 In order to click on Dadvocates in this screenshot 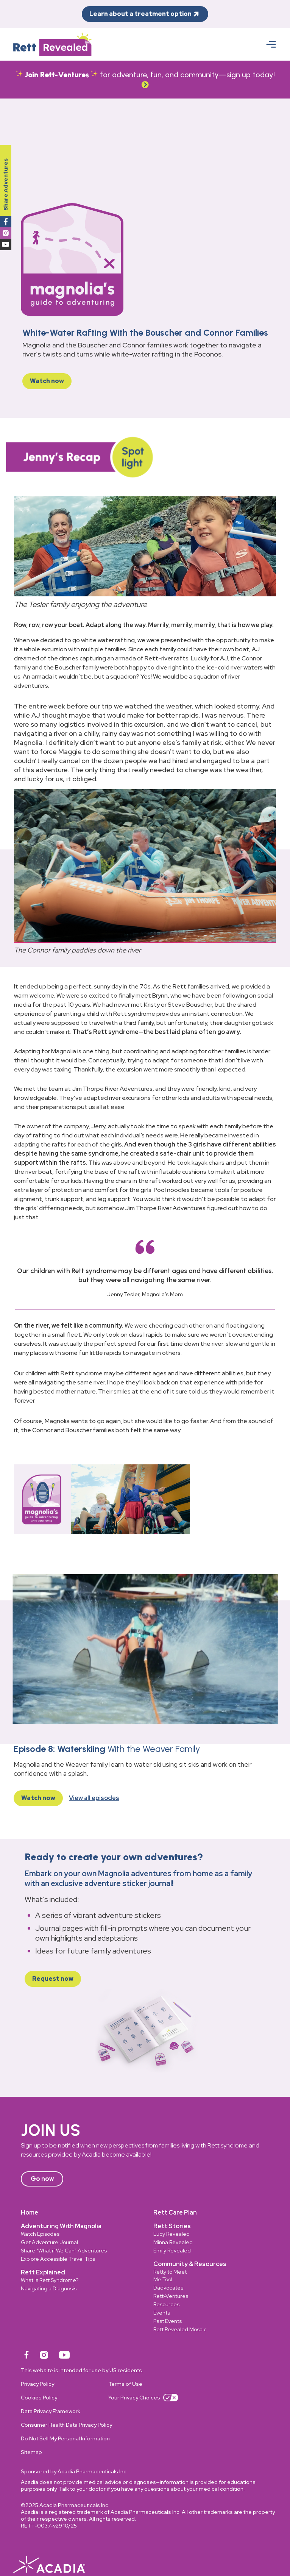, I will do `click(168, 2287)`.